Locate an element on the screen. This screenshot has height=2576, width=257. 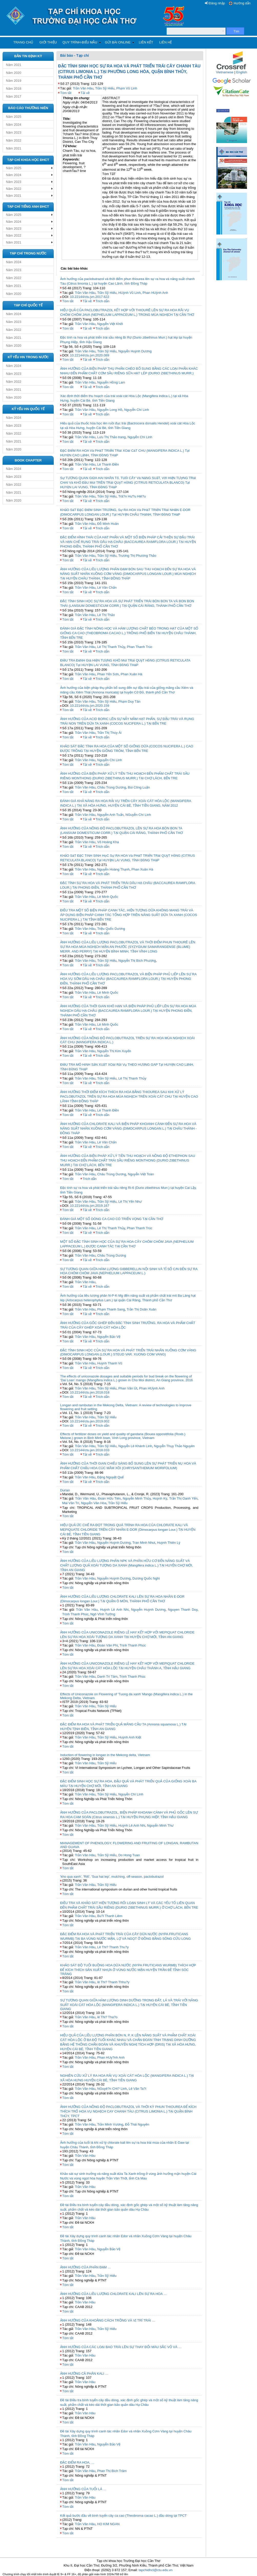
Huỳnh Thanh Vũ is located at coordinates (109, 1363).